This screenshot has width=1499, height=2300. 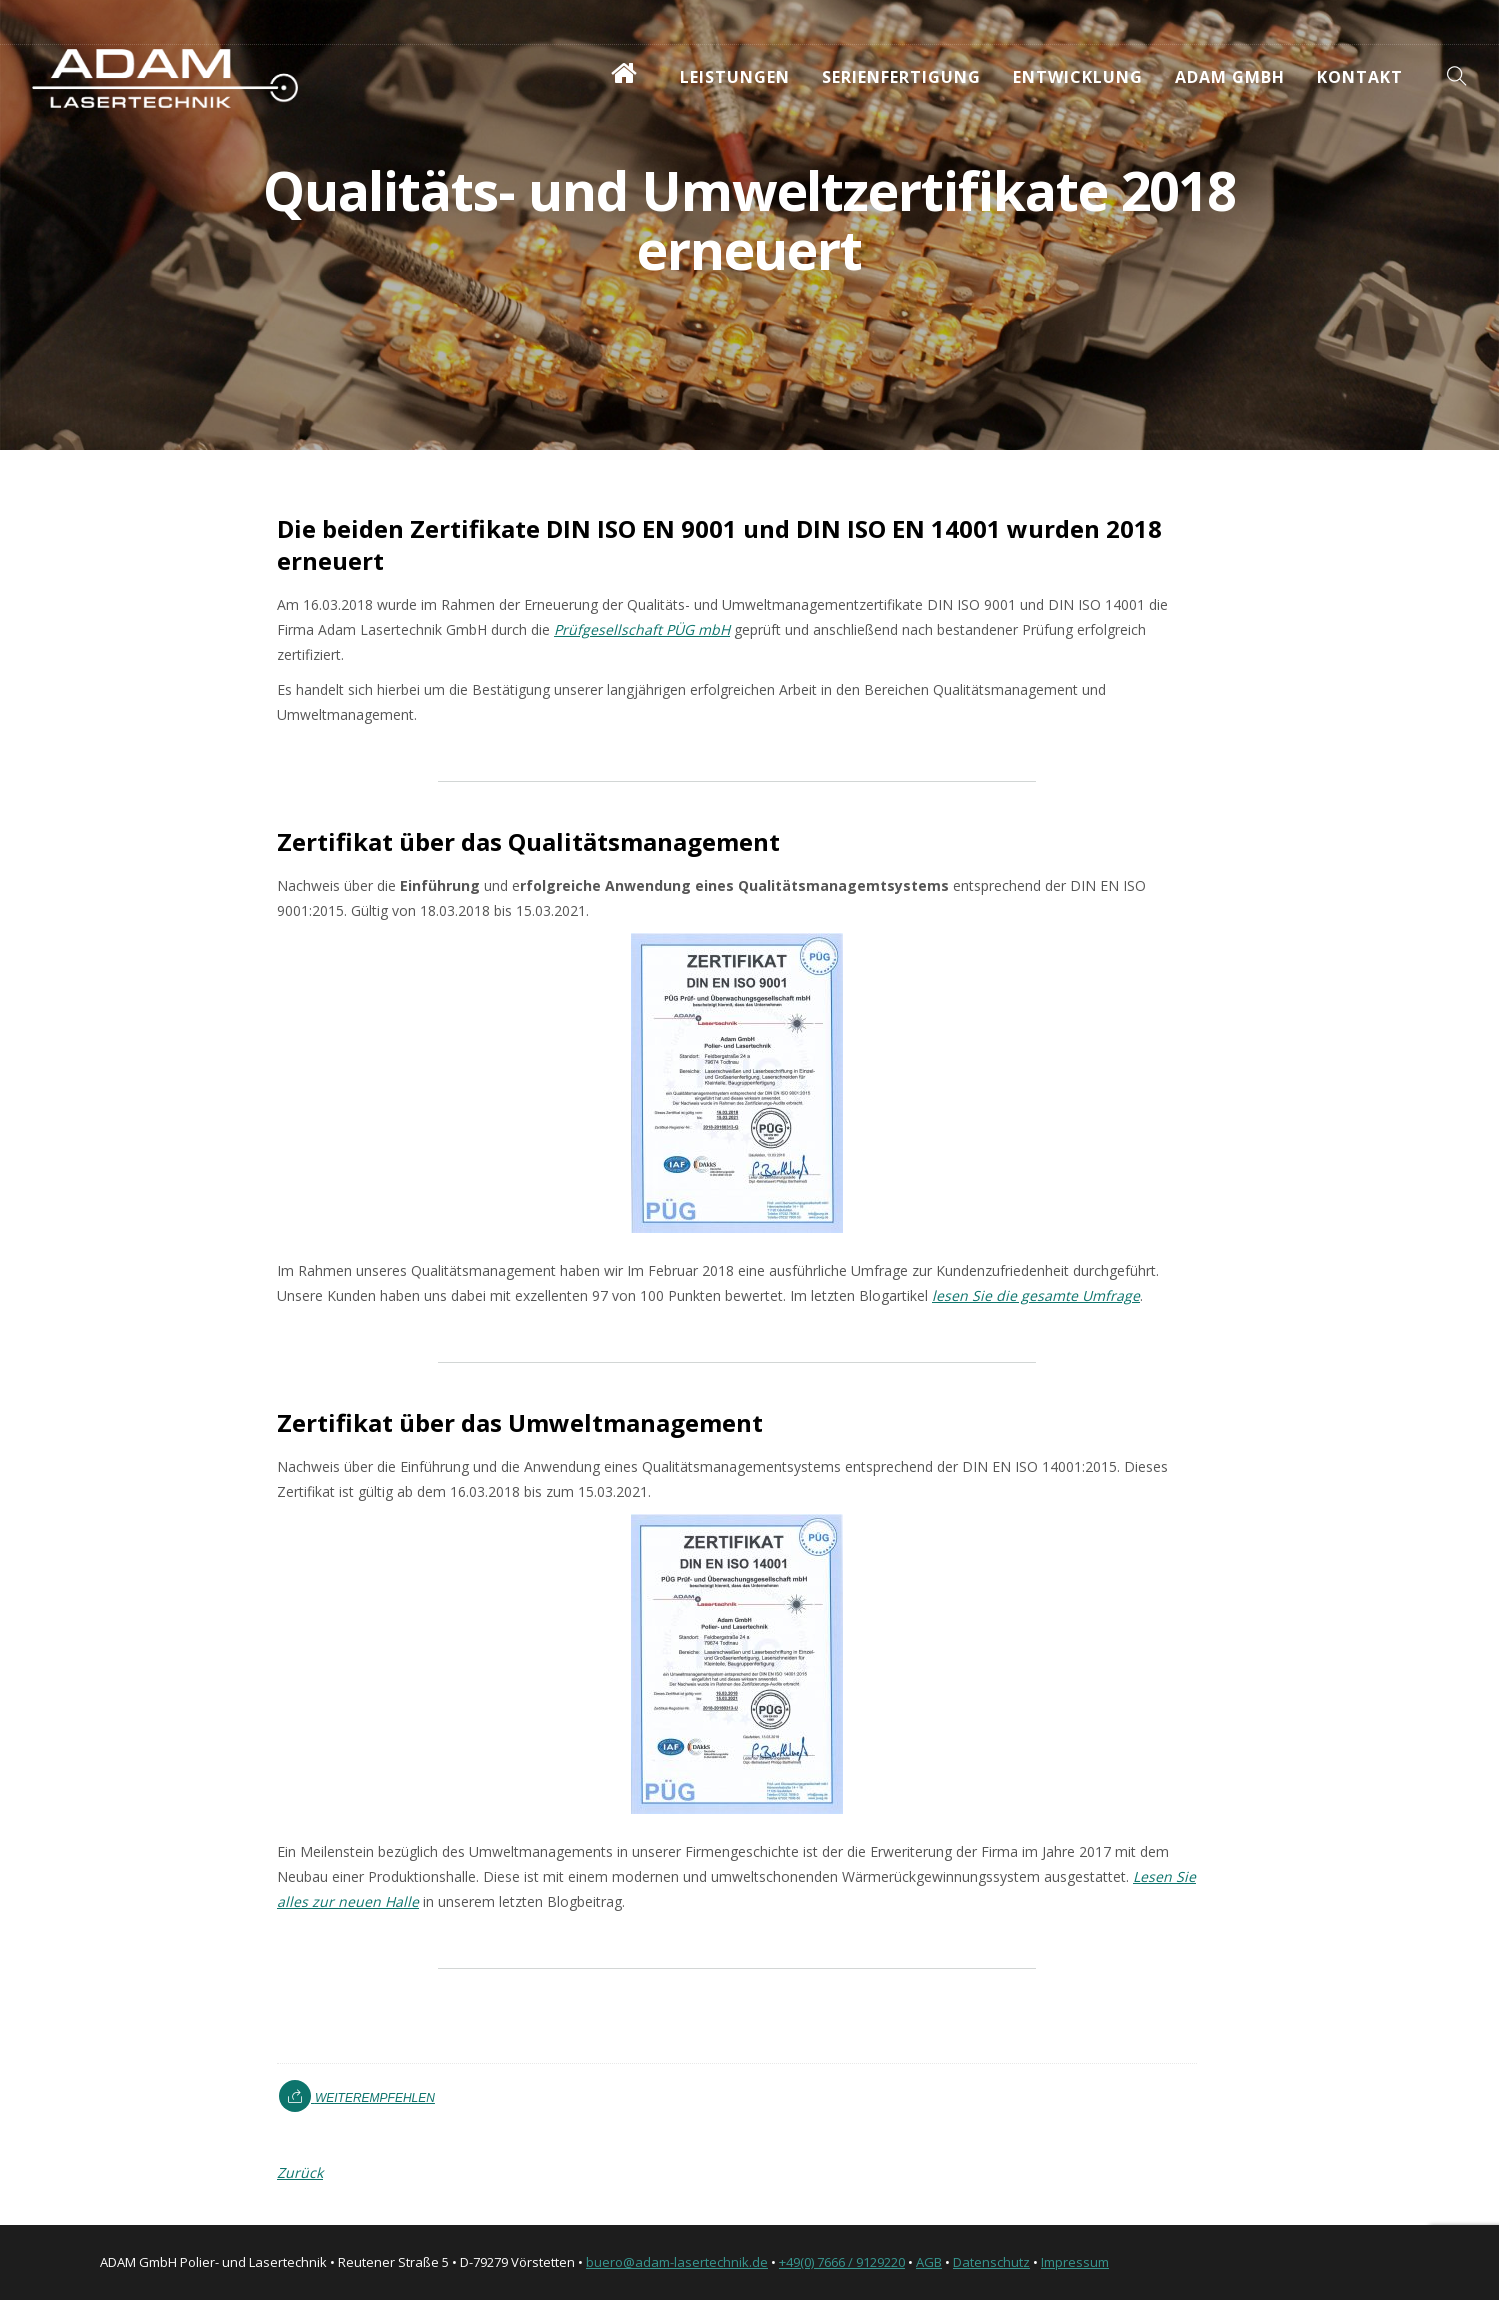 I want to click on lesen Sie die gesamte Umfrage, so click(x=1036, y=1295).